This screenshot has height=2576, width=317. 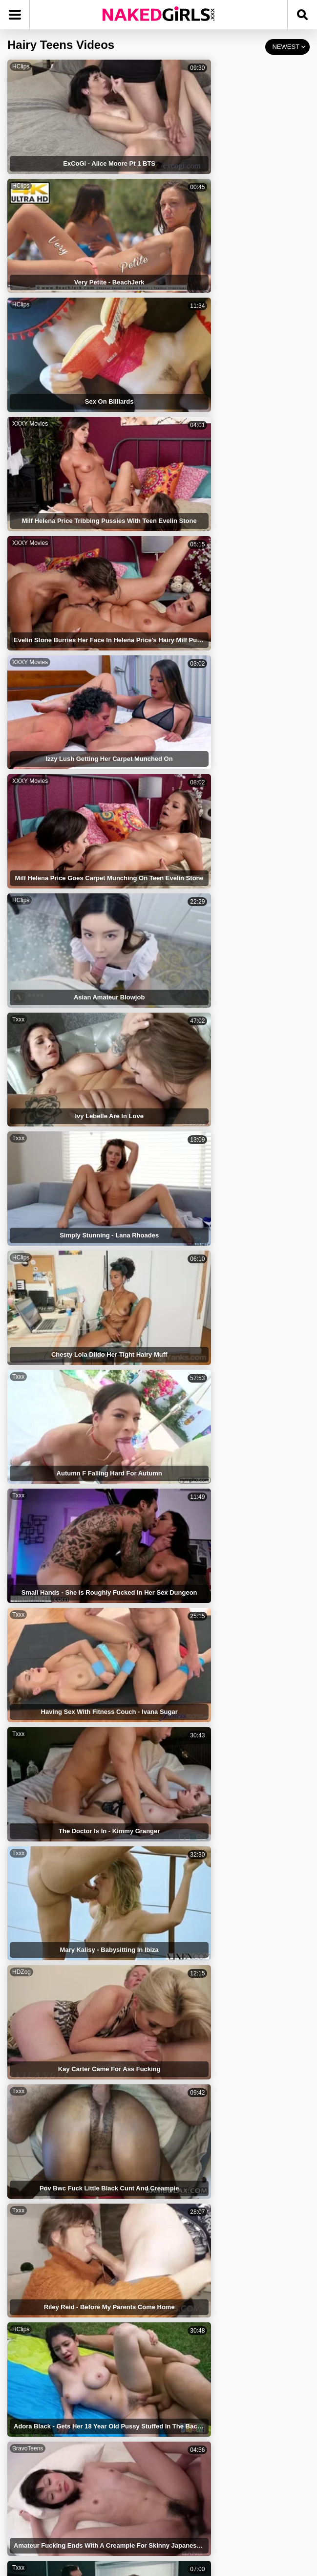 I want to click on Hairy Milf, so click(x=34, y=2397).